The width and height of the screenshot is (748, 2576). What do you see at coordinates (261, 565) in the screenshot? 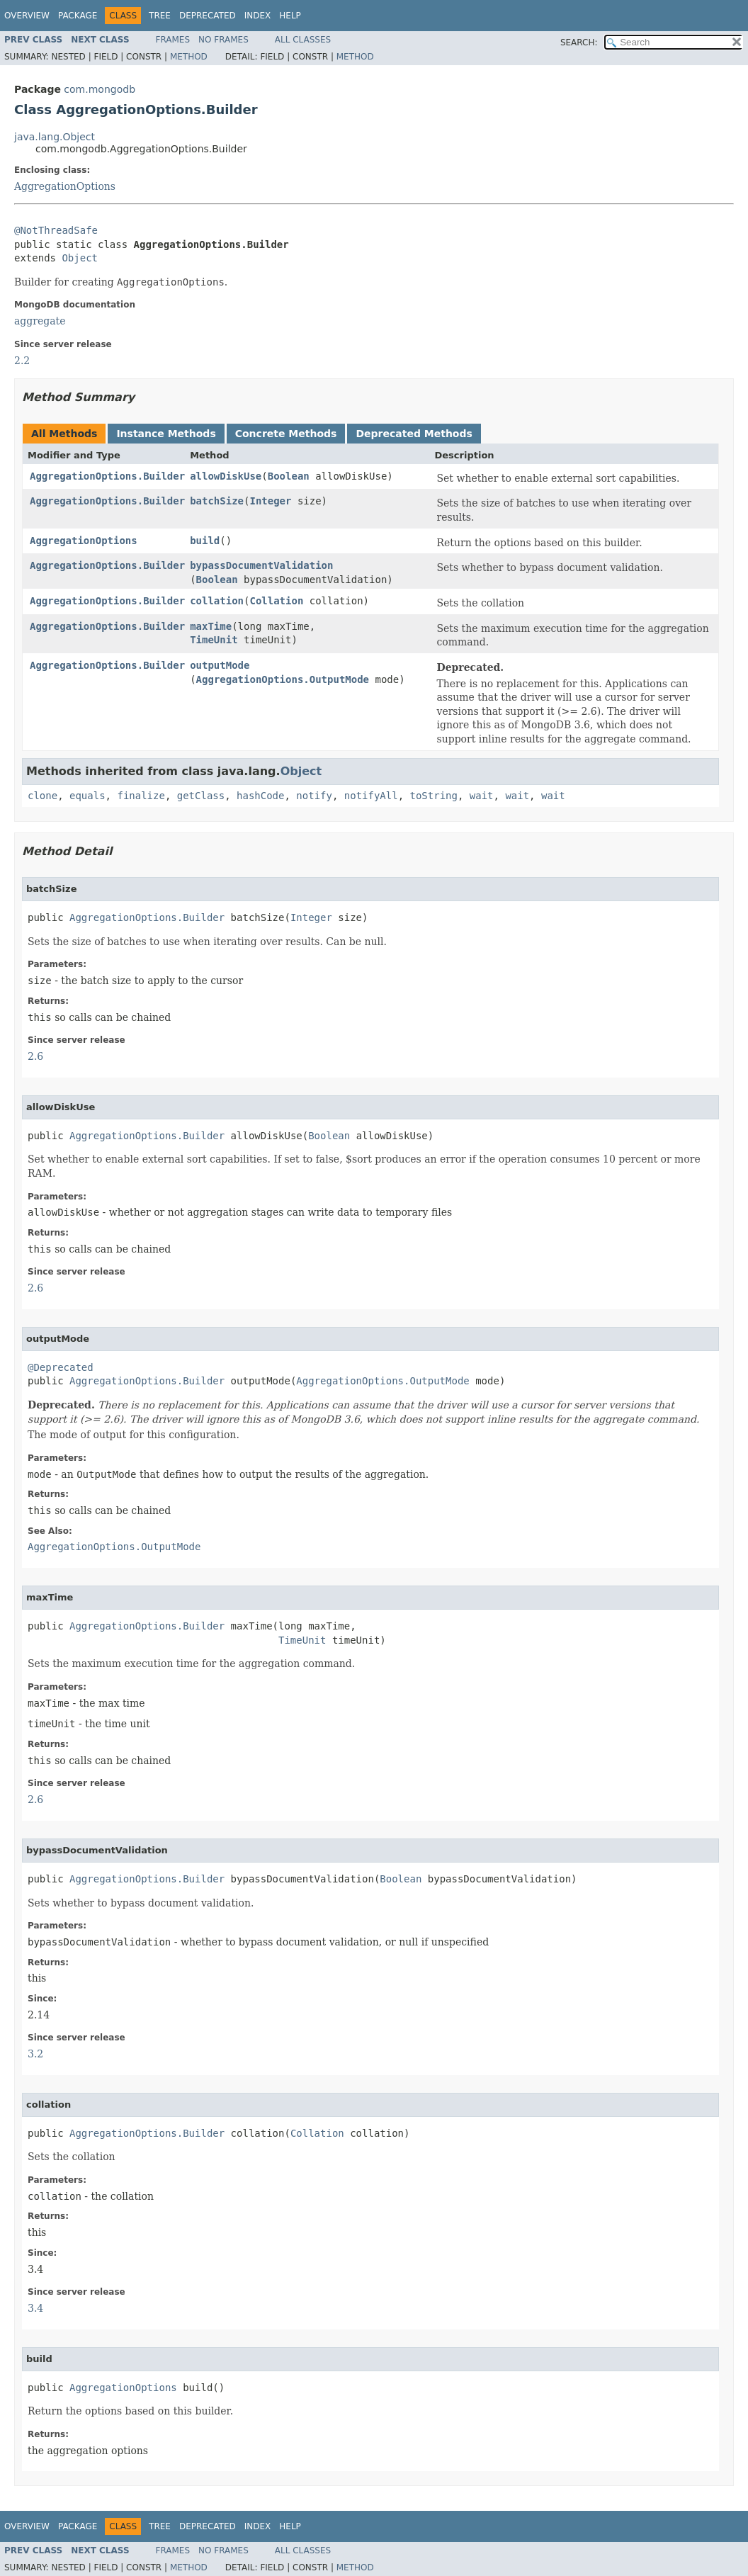
I see `bypassDocumentValidation` at bounding box center [261, 565].